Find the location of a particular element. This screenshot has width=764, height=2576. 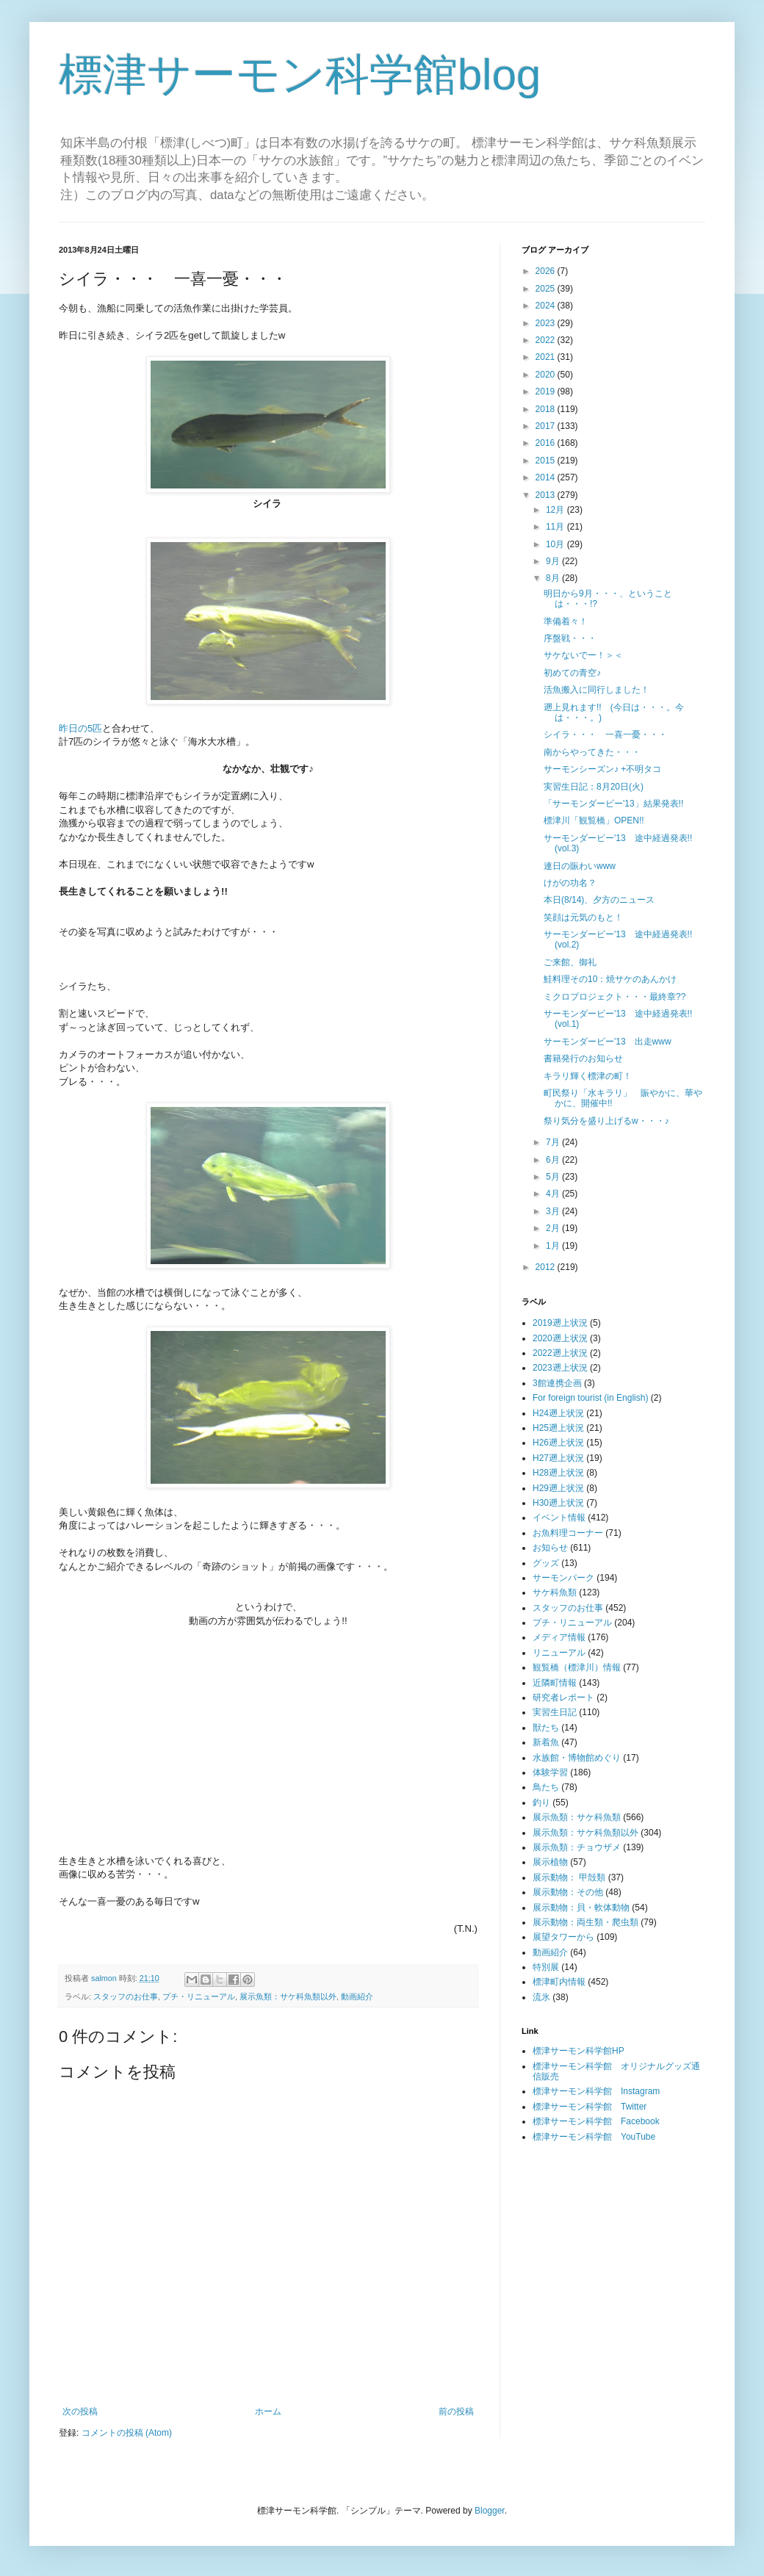

展示魚類：サケ科魚類以外 is located at coordinates (287, 1996).